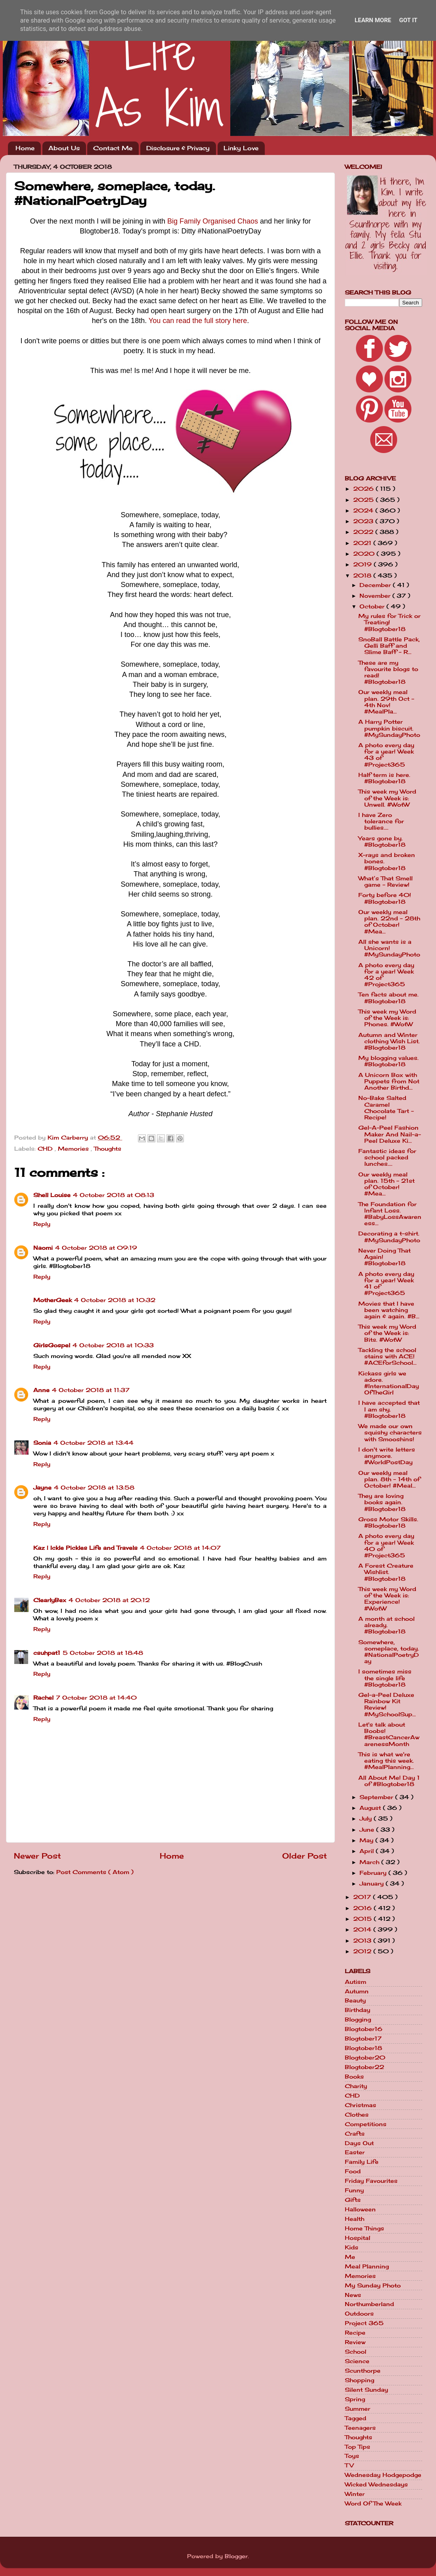 The width and height of the screenshot is (436, 2576). Describe the element at coordinates (389, 1134) in the screenshot. I see `Gel-A-Peel Fashion Maker And Nail-a-Peel Deluxe Ki...` at that location.